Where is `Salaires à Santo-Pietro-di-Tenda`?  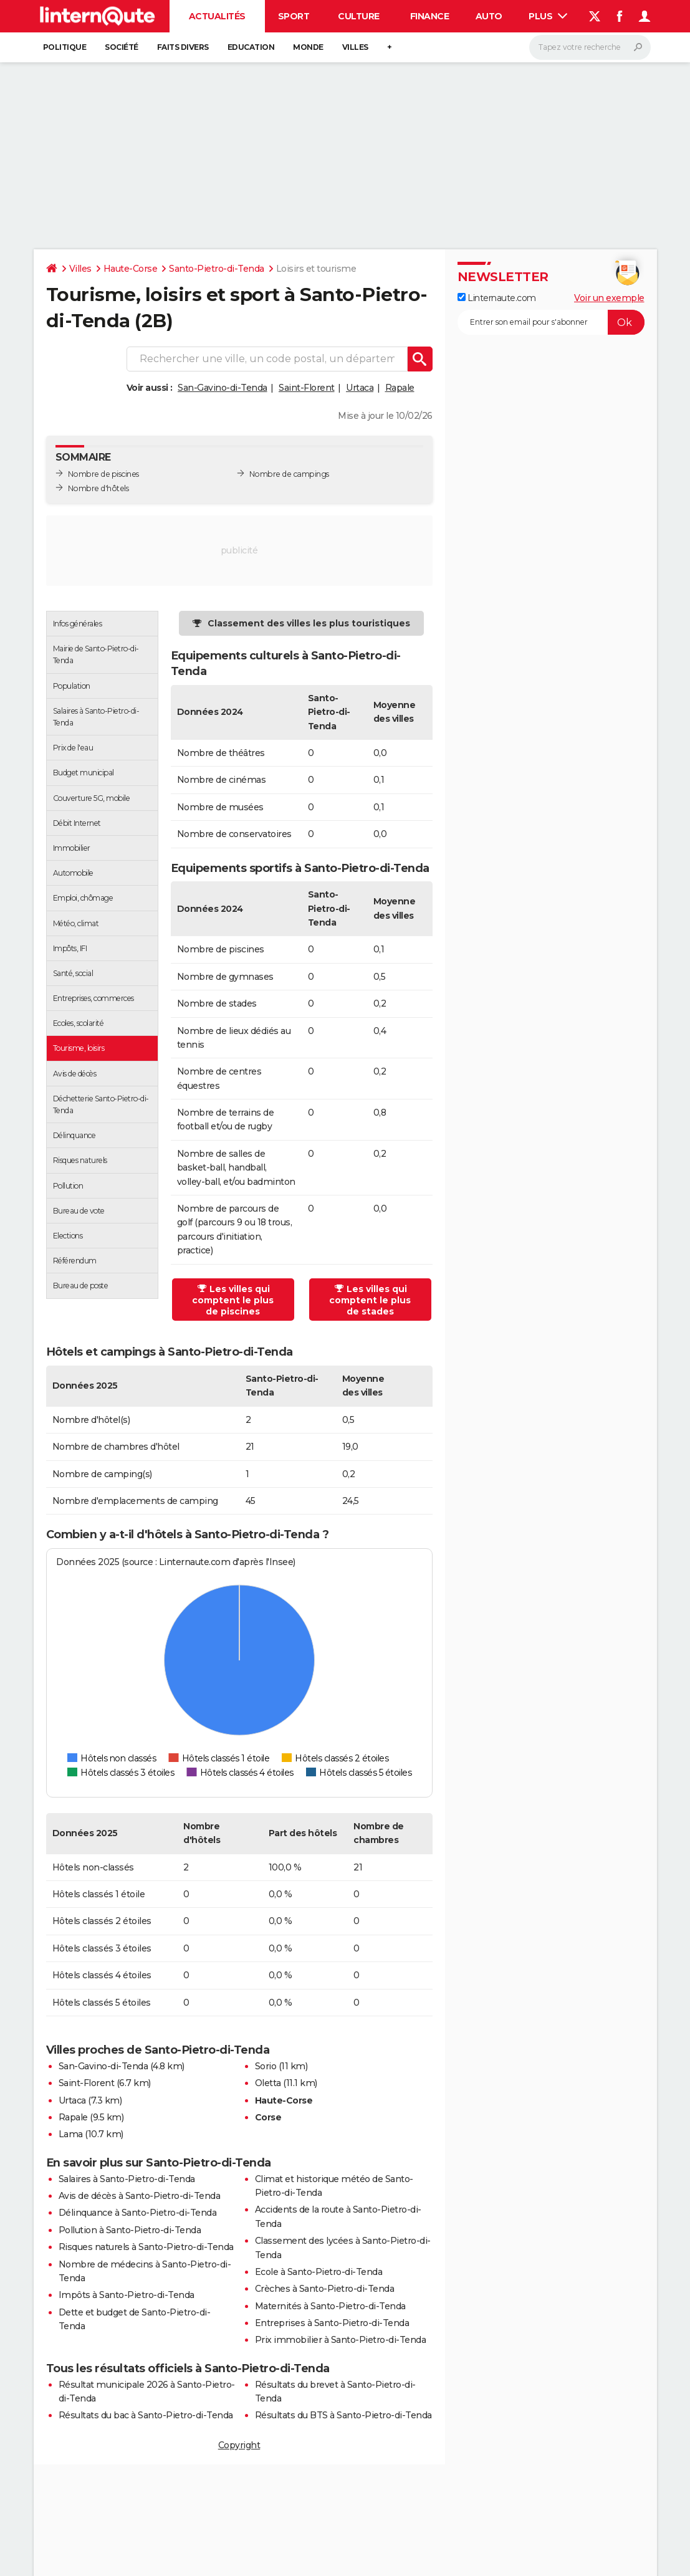
Salaires à Santo-Pietro-di-Tenda is located at coordinates (127, 2179).